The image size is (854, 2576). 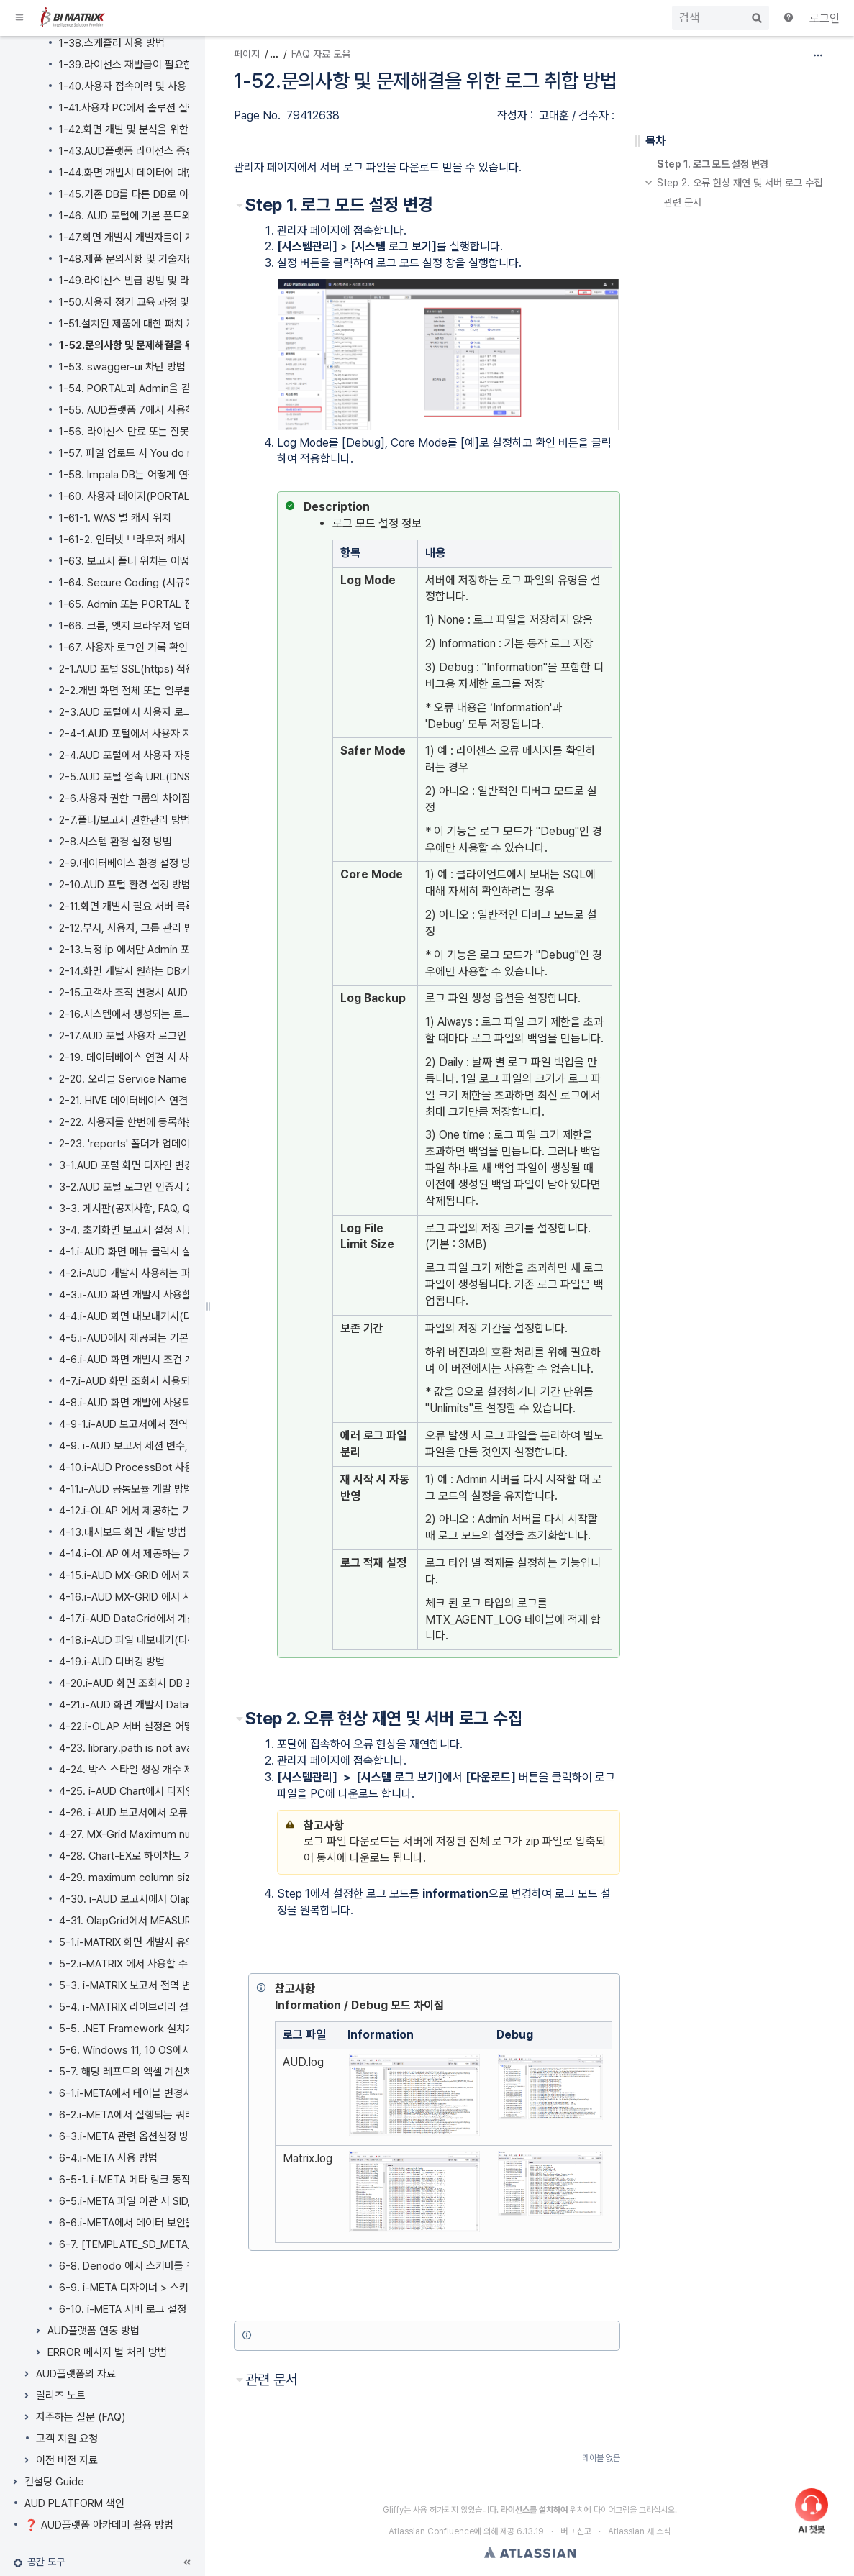 What do you see at coordinates (76, 2373) in the screenshot?
I see `AUD플랫폼외 자료` at bounding box center [76, 2373].